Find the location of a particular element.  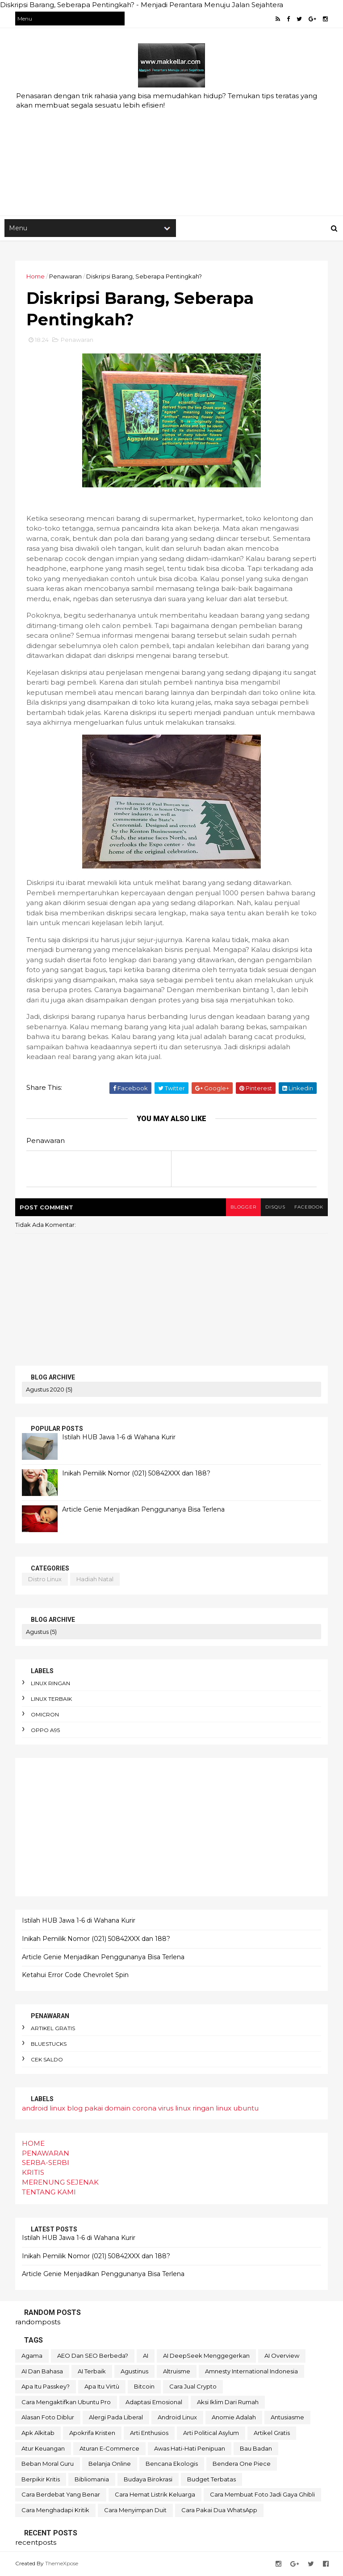

bau badan is located at coordinates (256, 2448).